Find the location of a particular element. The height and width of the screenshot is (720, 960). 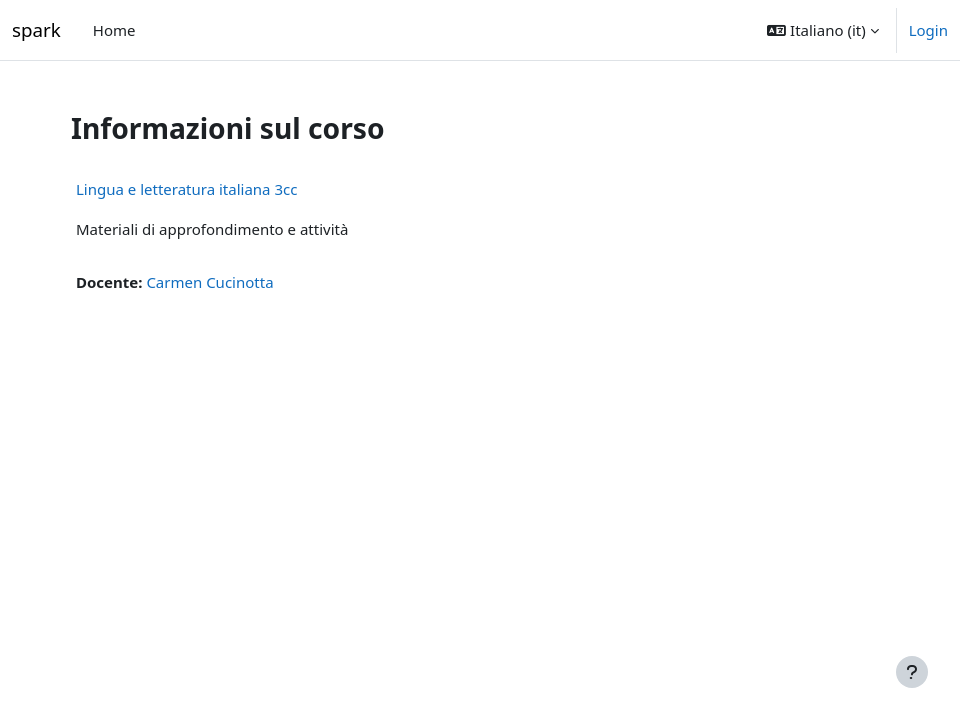

Login is located at coordinates (928, 30).